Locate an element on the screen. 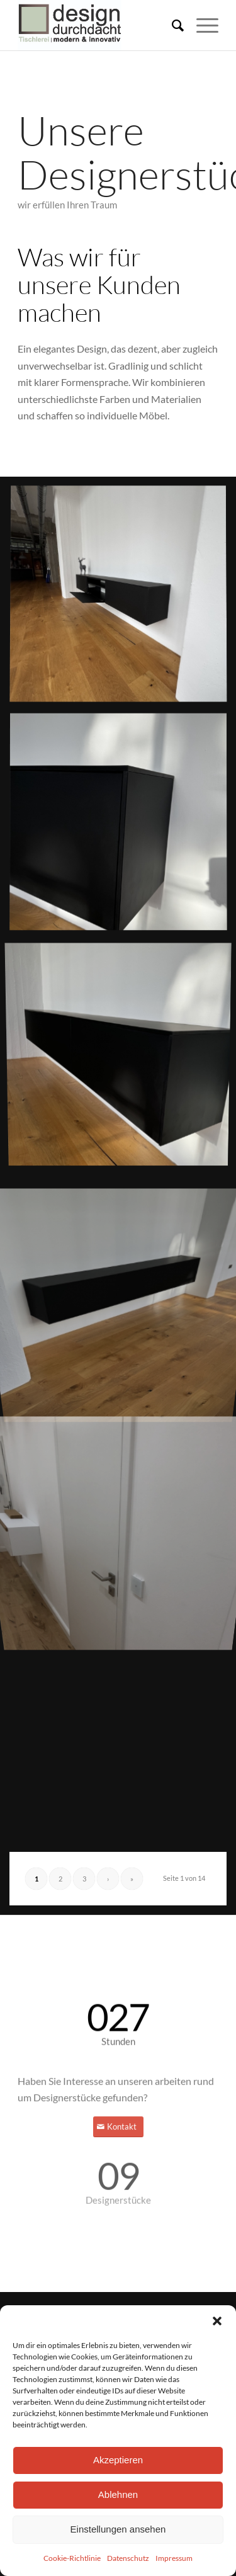  Datenschutz is located at coordinates (128, 2558).